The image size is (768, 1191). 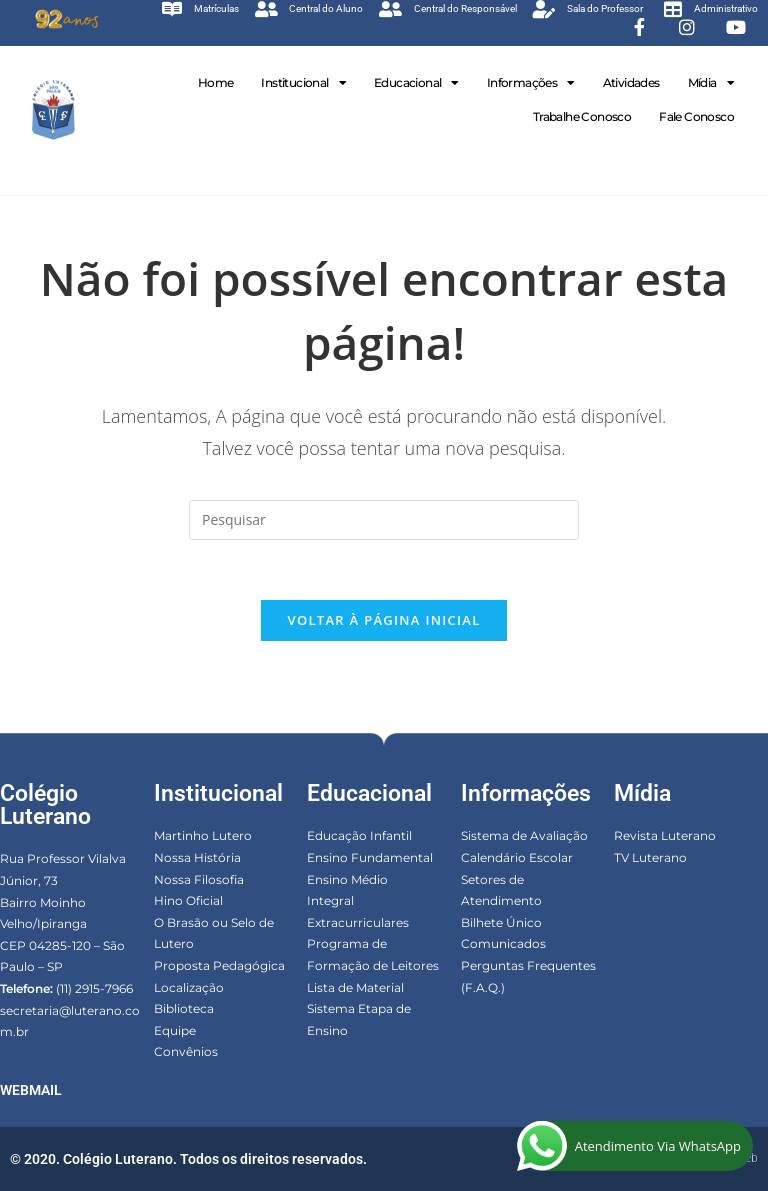 What do you see at coordinates (199, 879) in the screenshot?
I see `Nossa Filosofia` at bounding box center [199, 879].